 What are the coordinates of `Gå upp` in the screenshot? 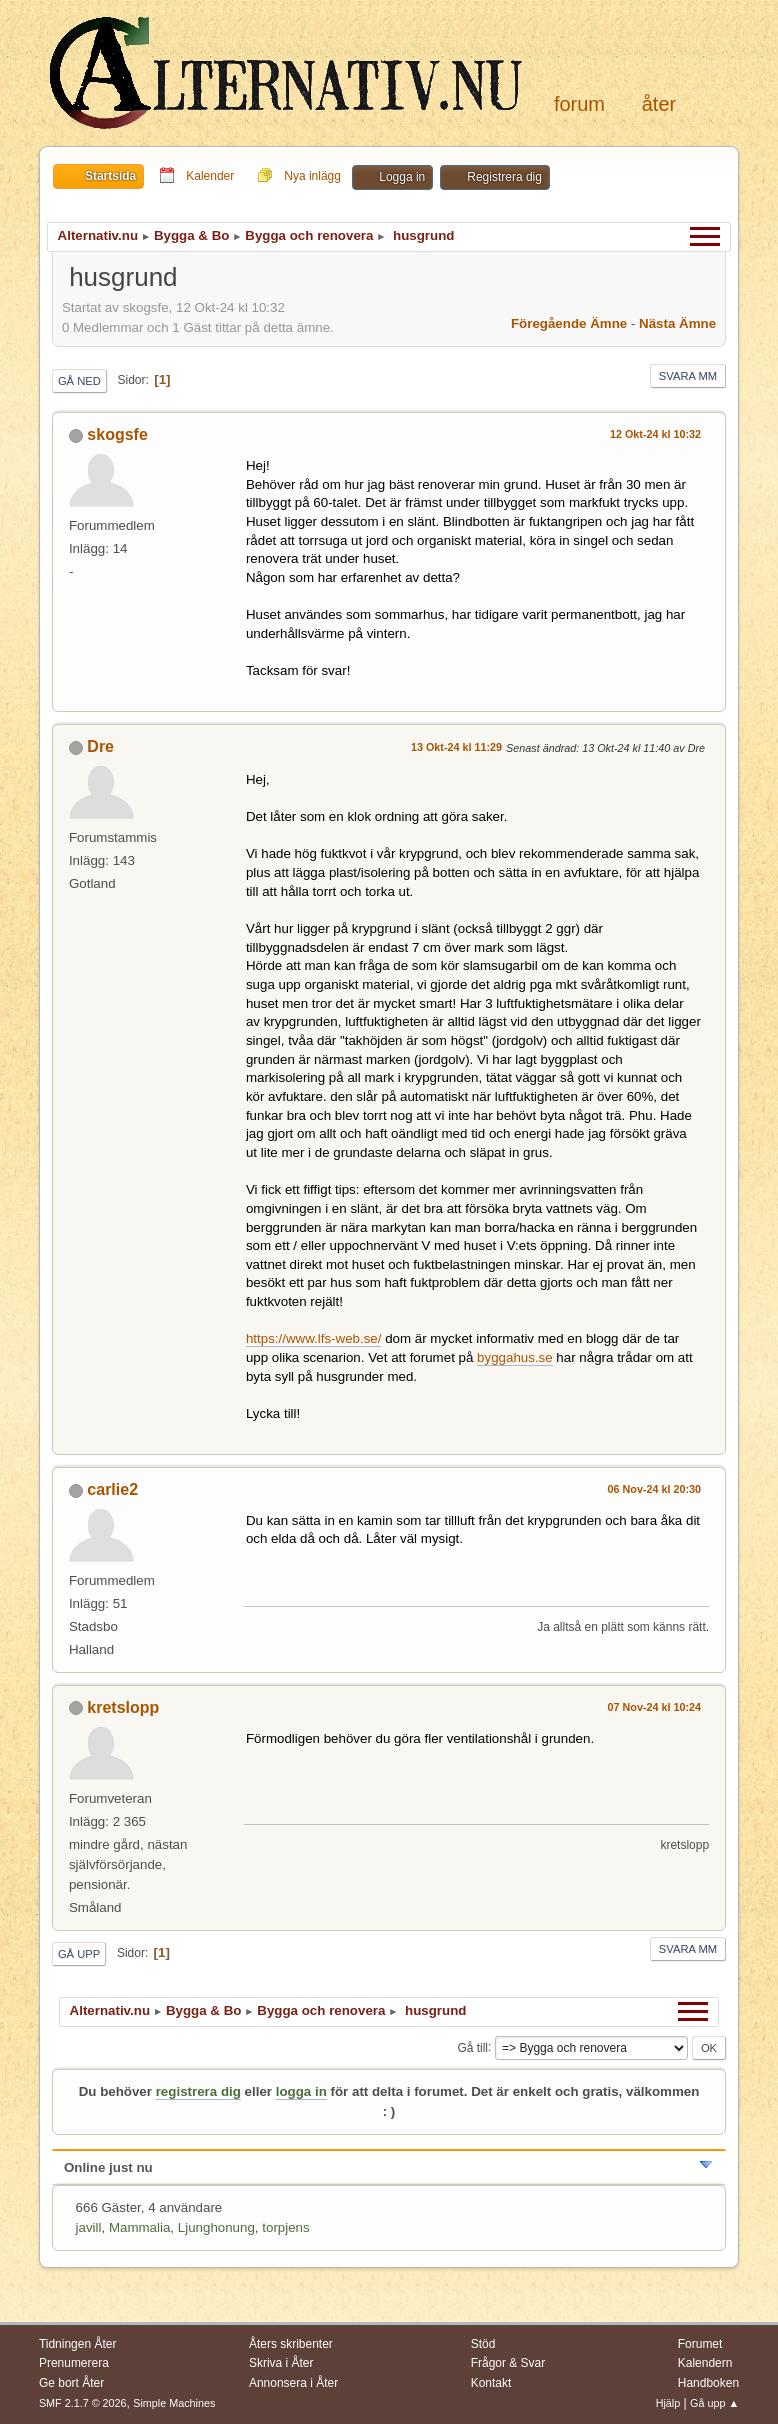 It's located at (79, 1954).